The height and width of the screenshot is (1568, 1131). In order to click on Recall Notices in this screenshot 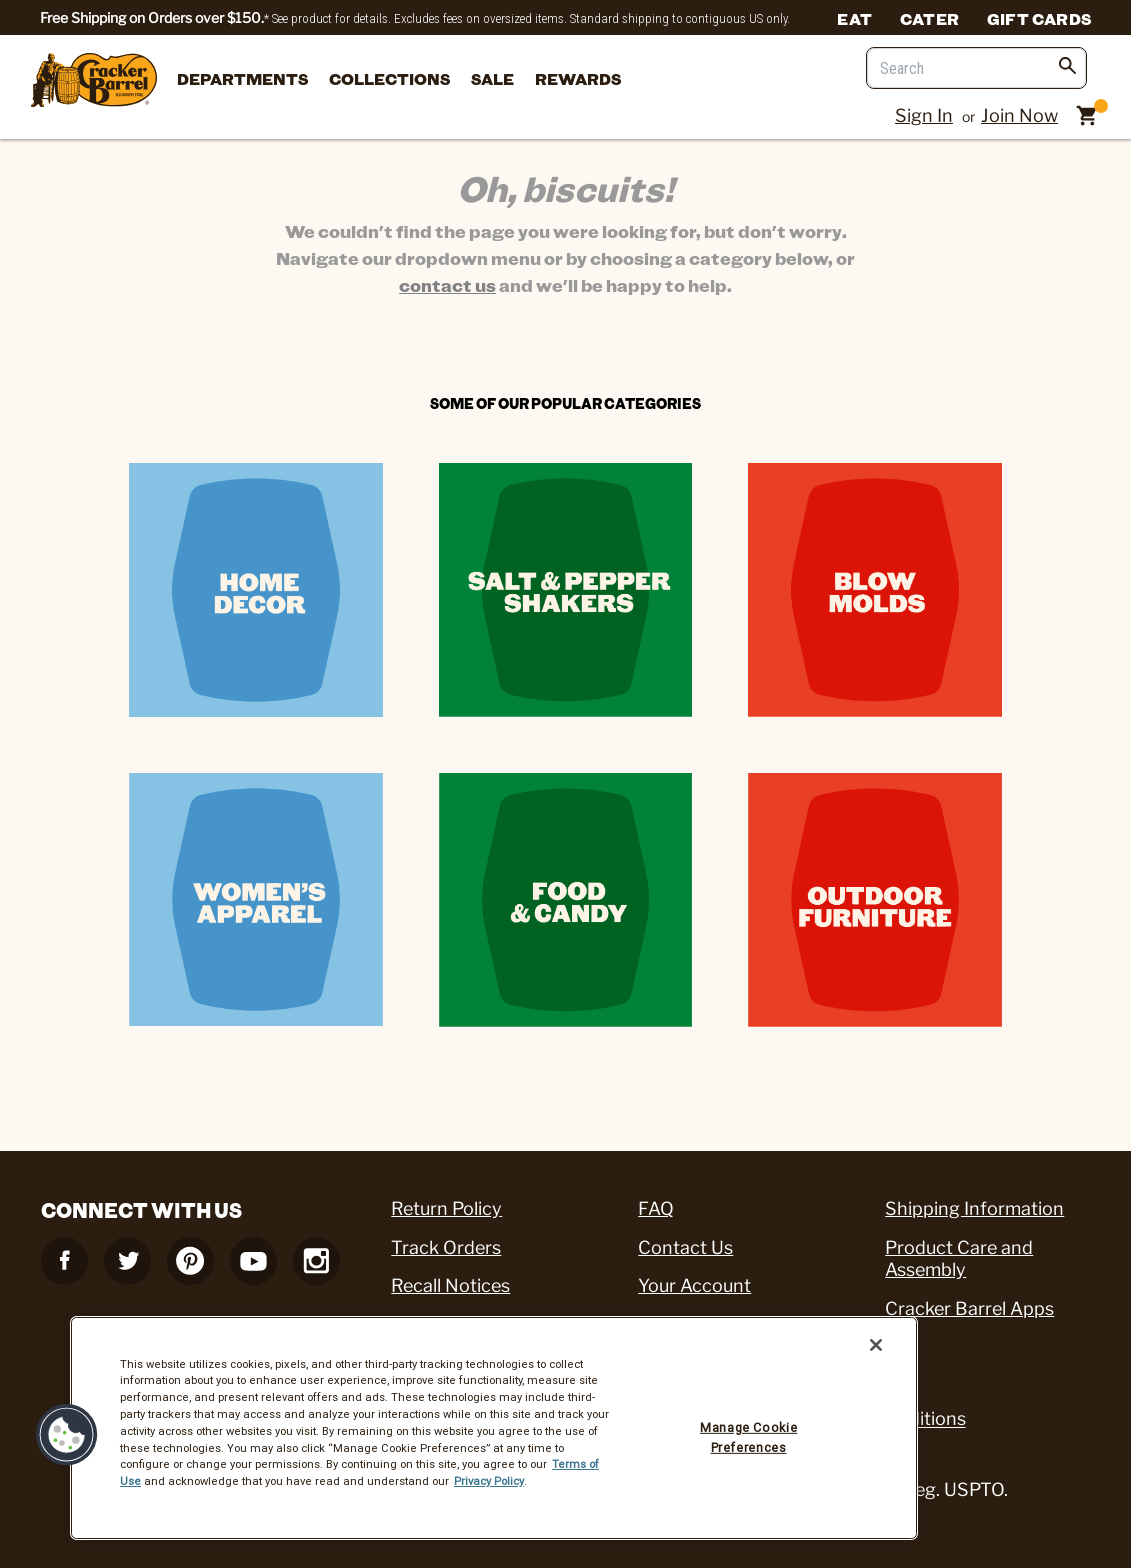, I will do `click(450, 1285)`.